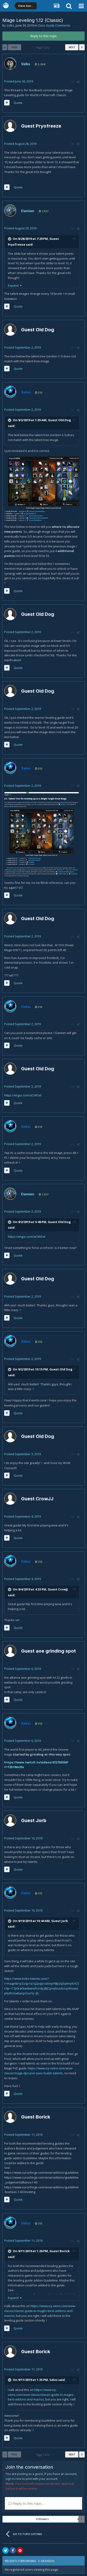 The width and height of the screenshot is (87, 2576). What do you see at coordinates (27, 211) in the screenshot?
I see `Damien` at bounding box center [27, 211].